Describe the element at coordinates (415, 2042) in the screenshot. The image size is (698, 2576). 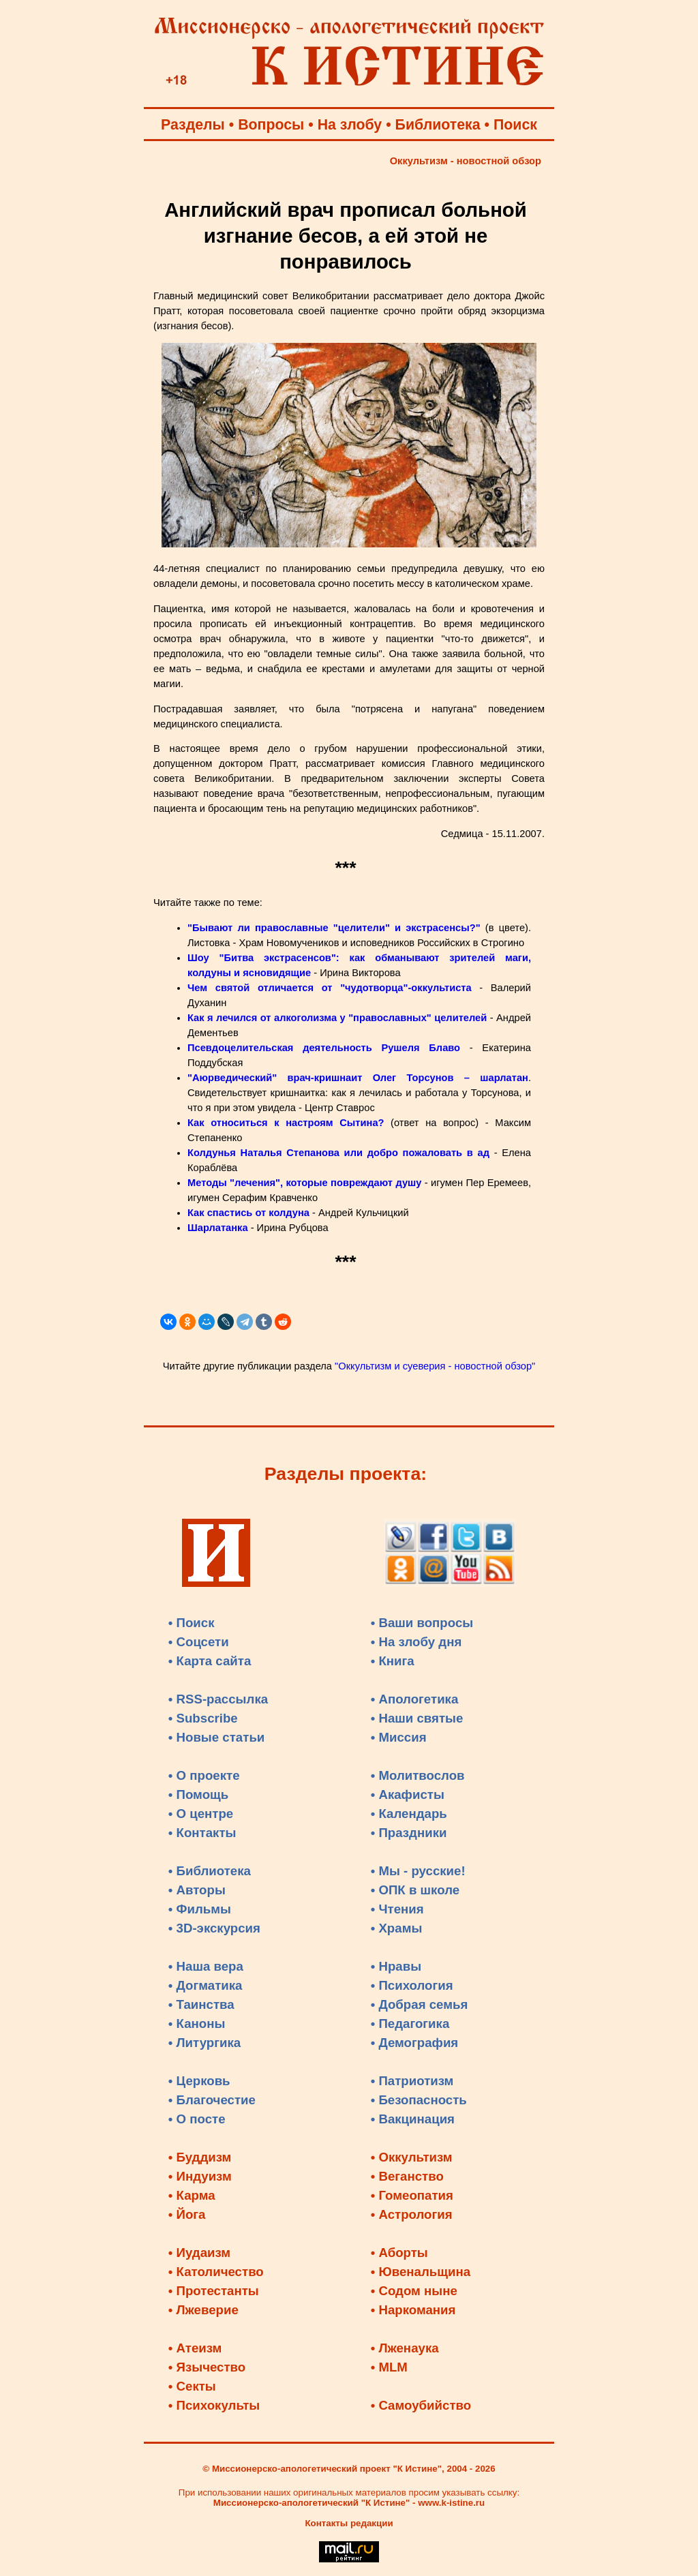
I see `• Демография` at that location.